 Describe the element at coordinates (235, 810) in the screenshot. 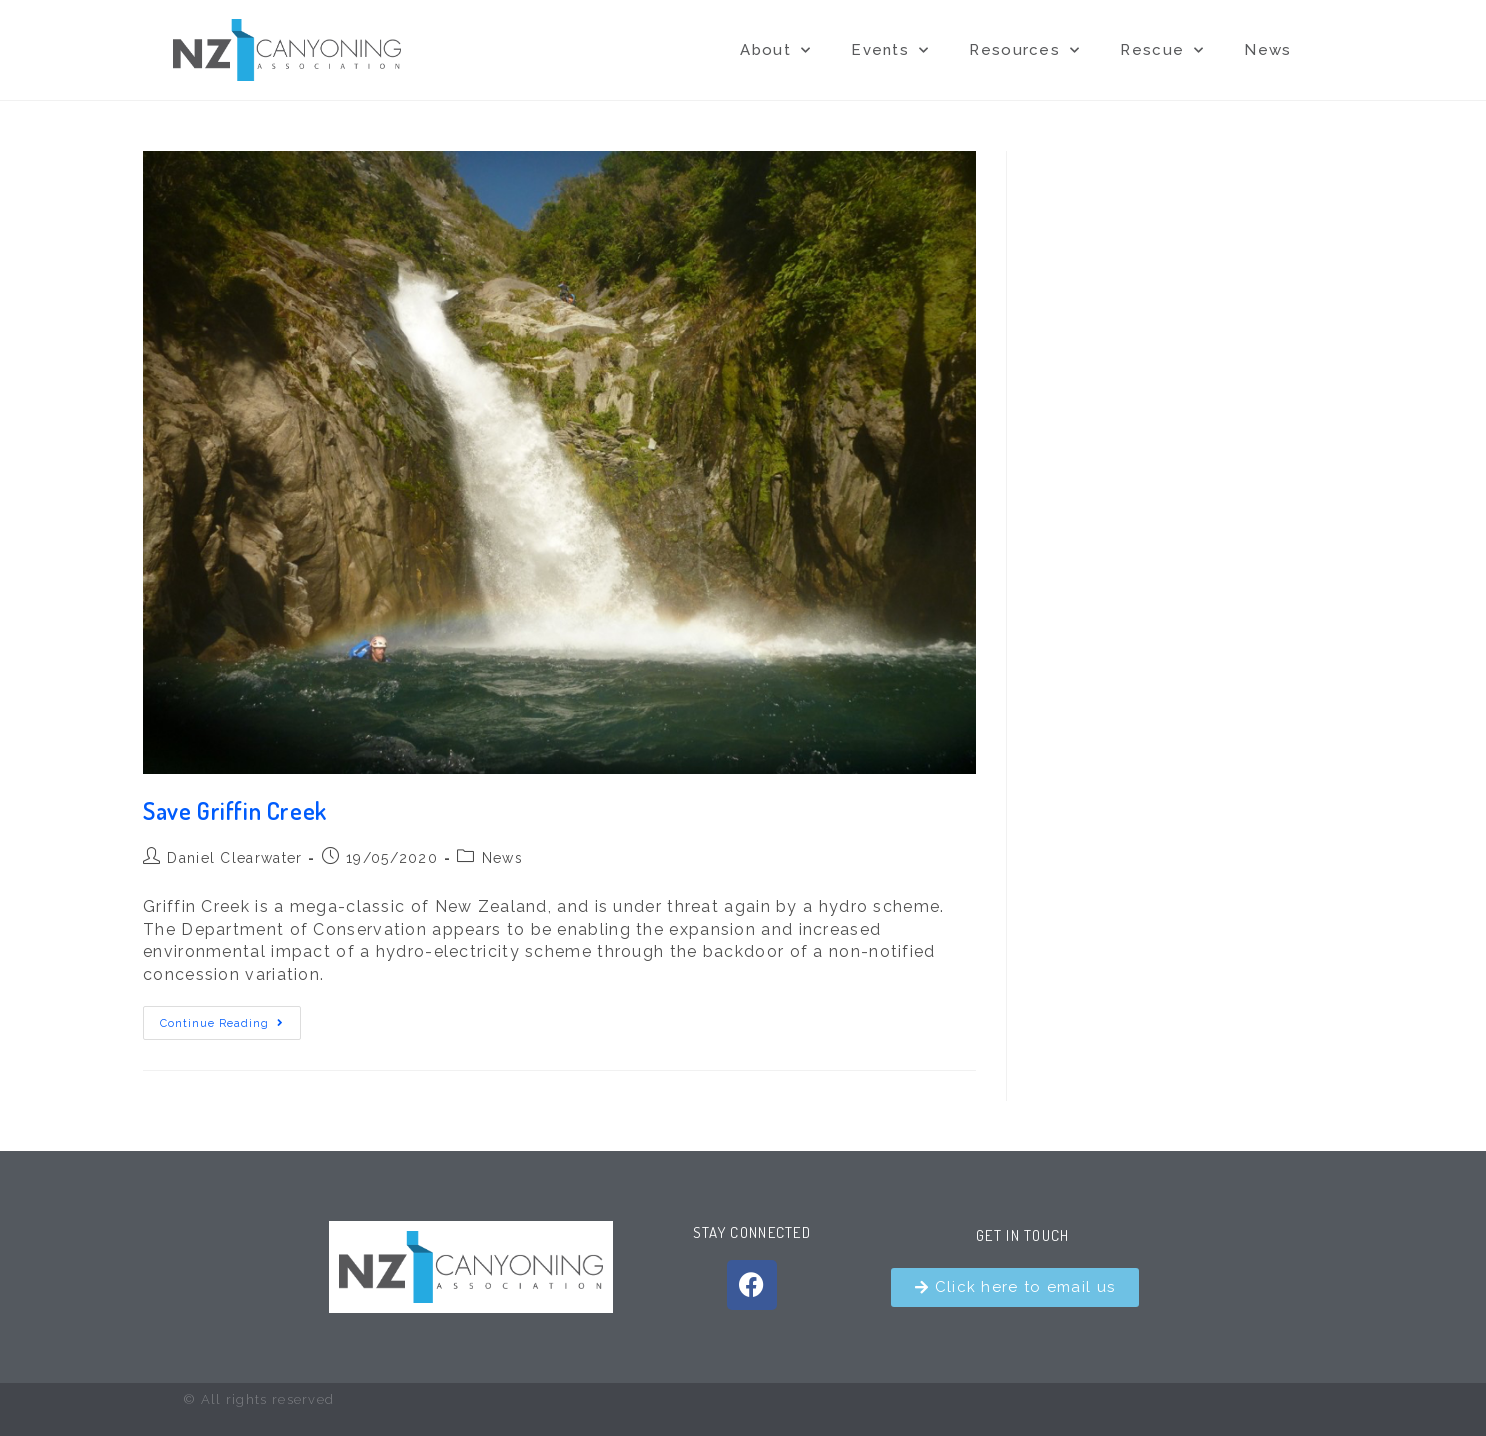

I see `Save Griffin Creek` at that location.